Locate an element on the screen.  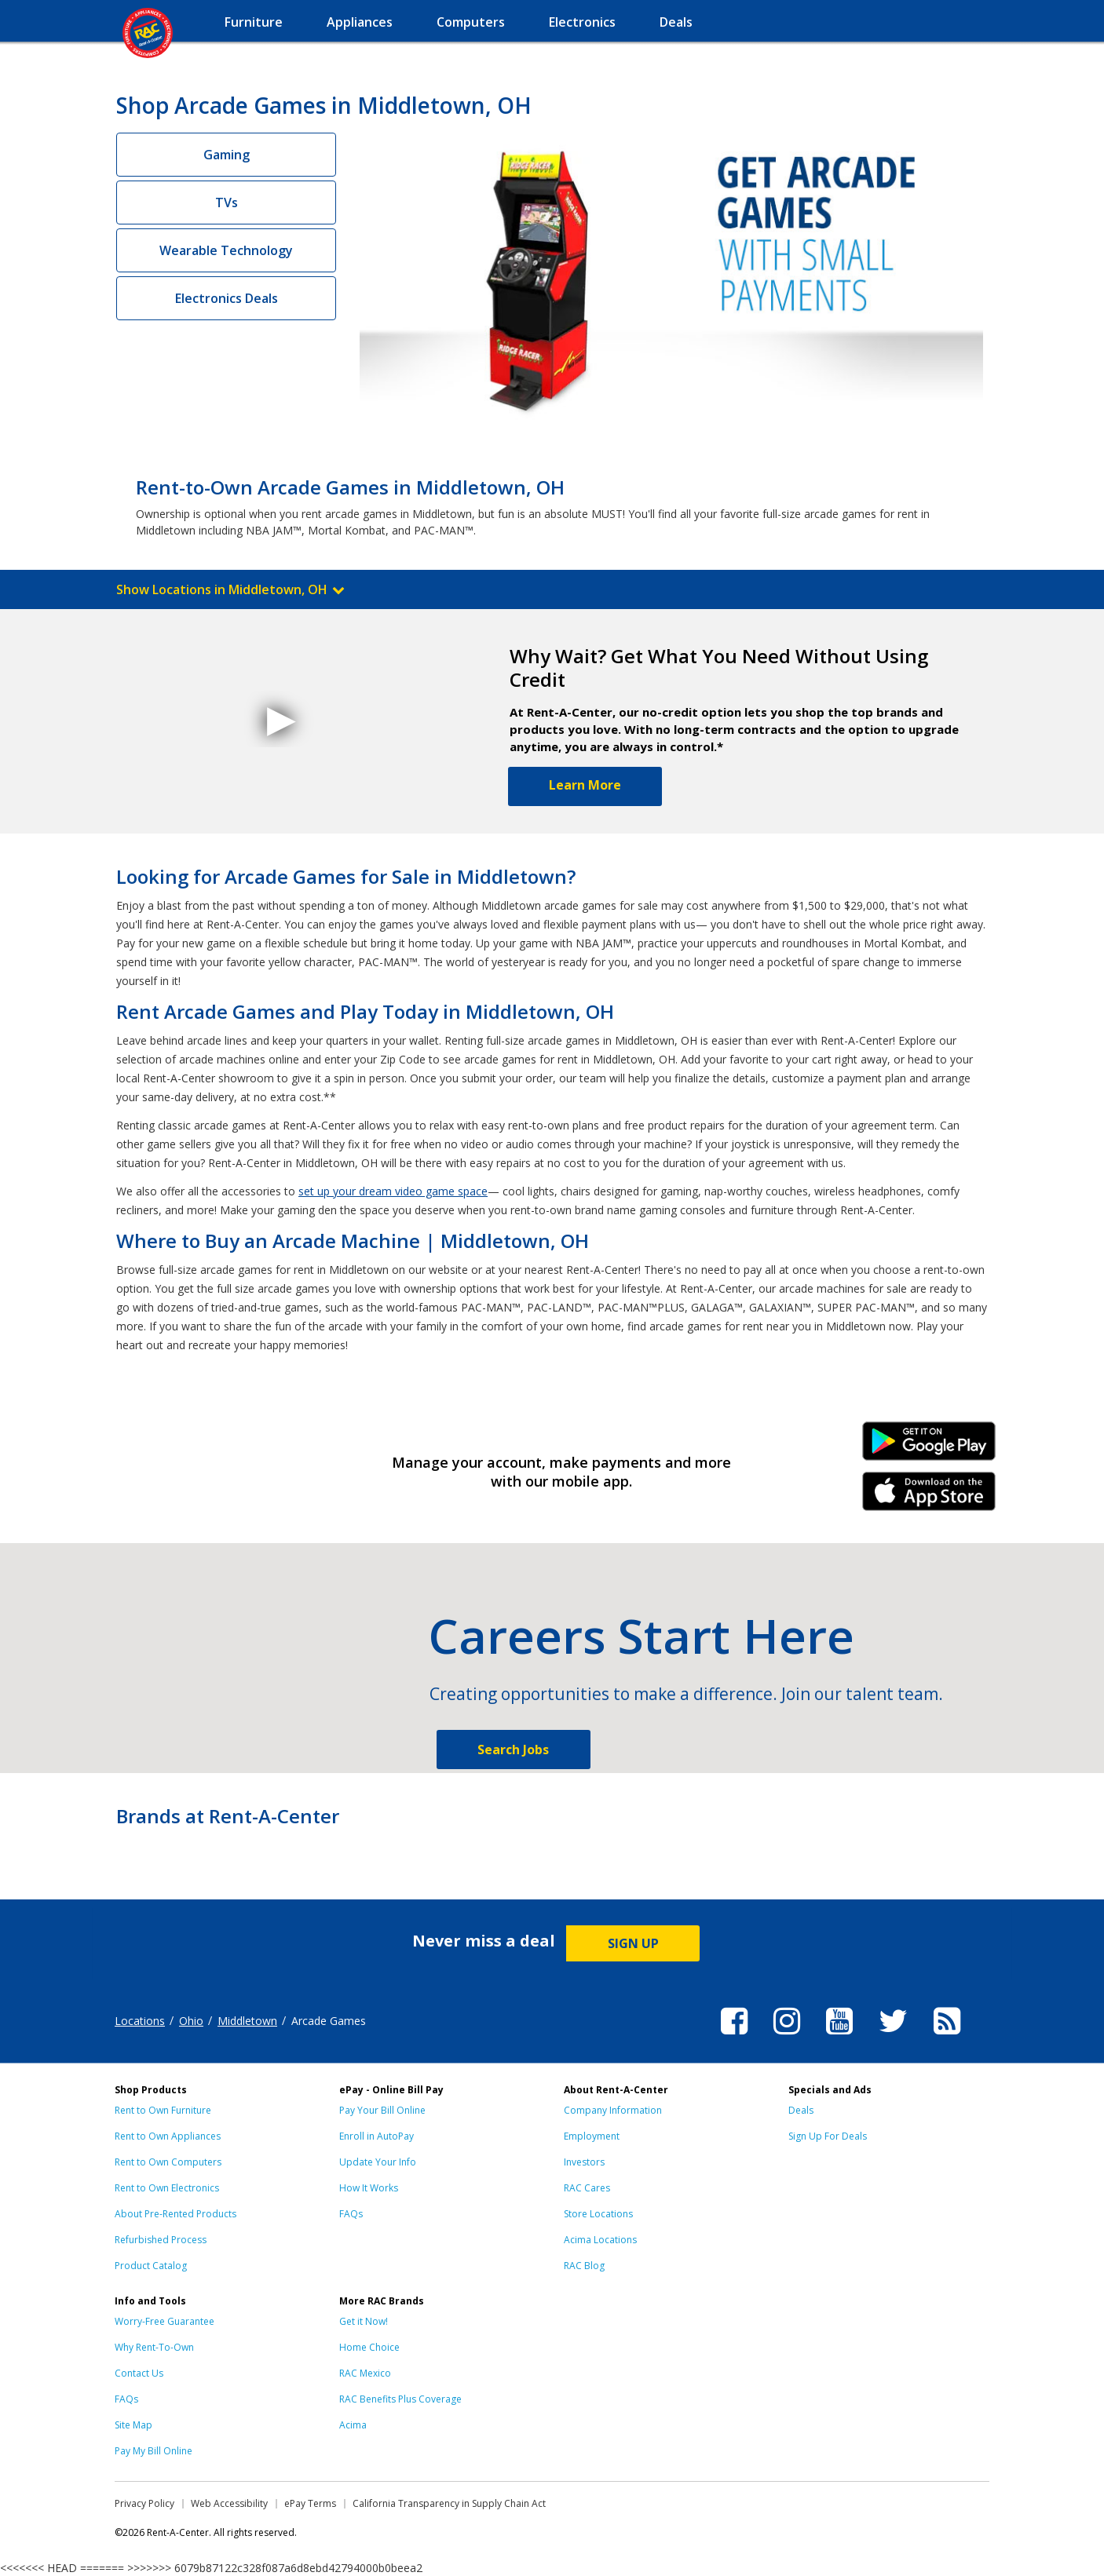
TVs is located at coordinates (226, 202).